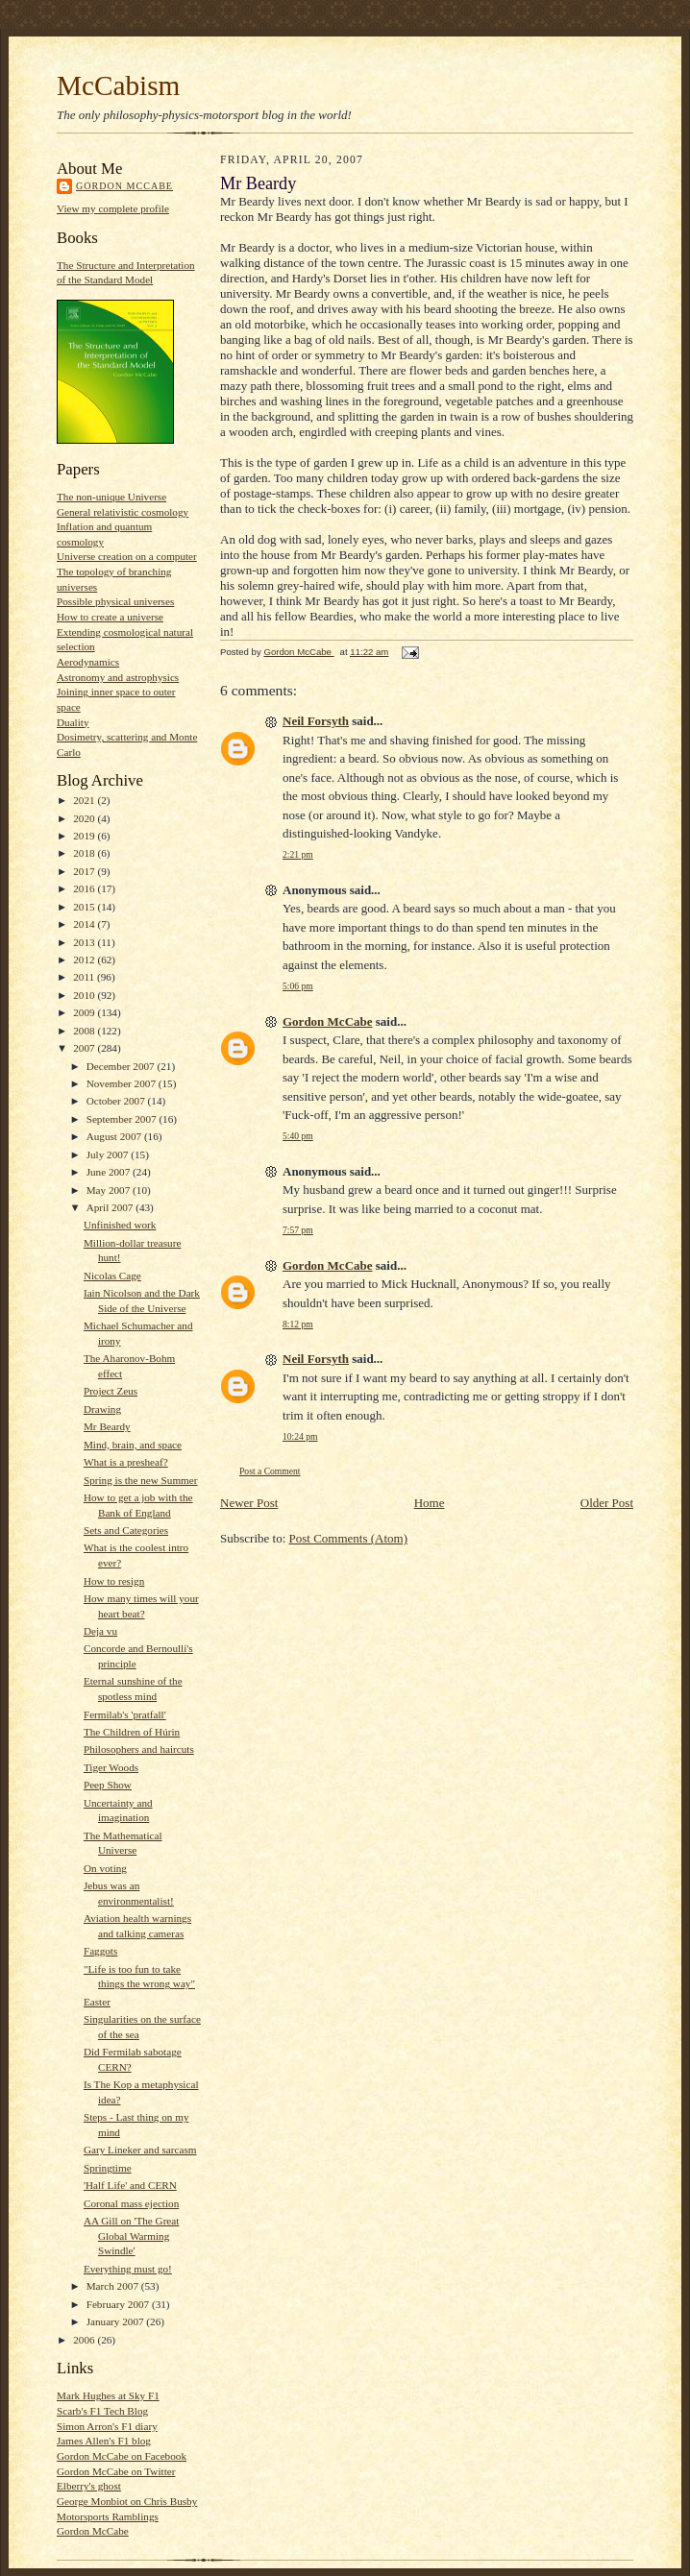 Image resolution: width=690 pixels, height=2576 pixels. Describe the element at coordinates (108, 2395) in the screenshot. I see `Mark Hughes at Sky F1` at that location.